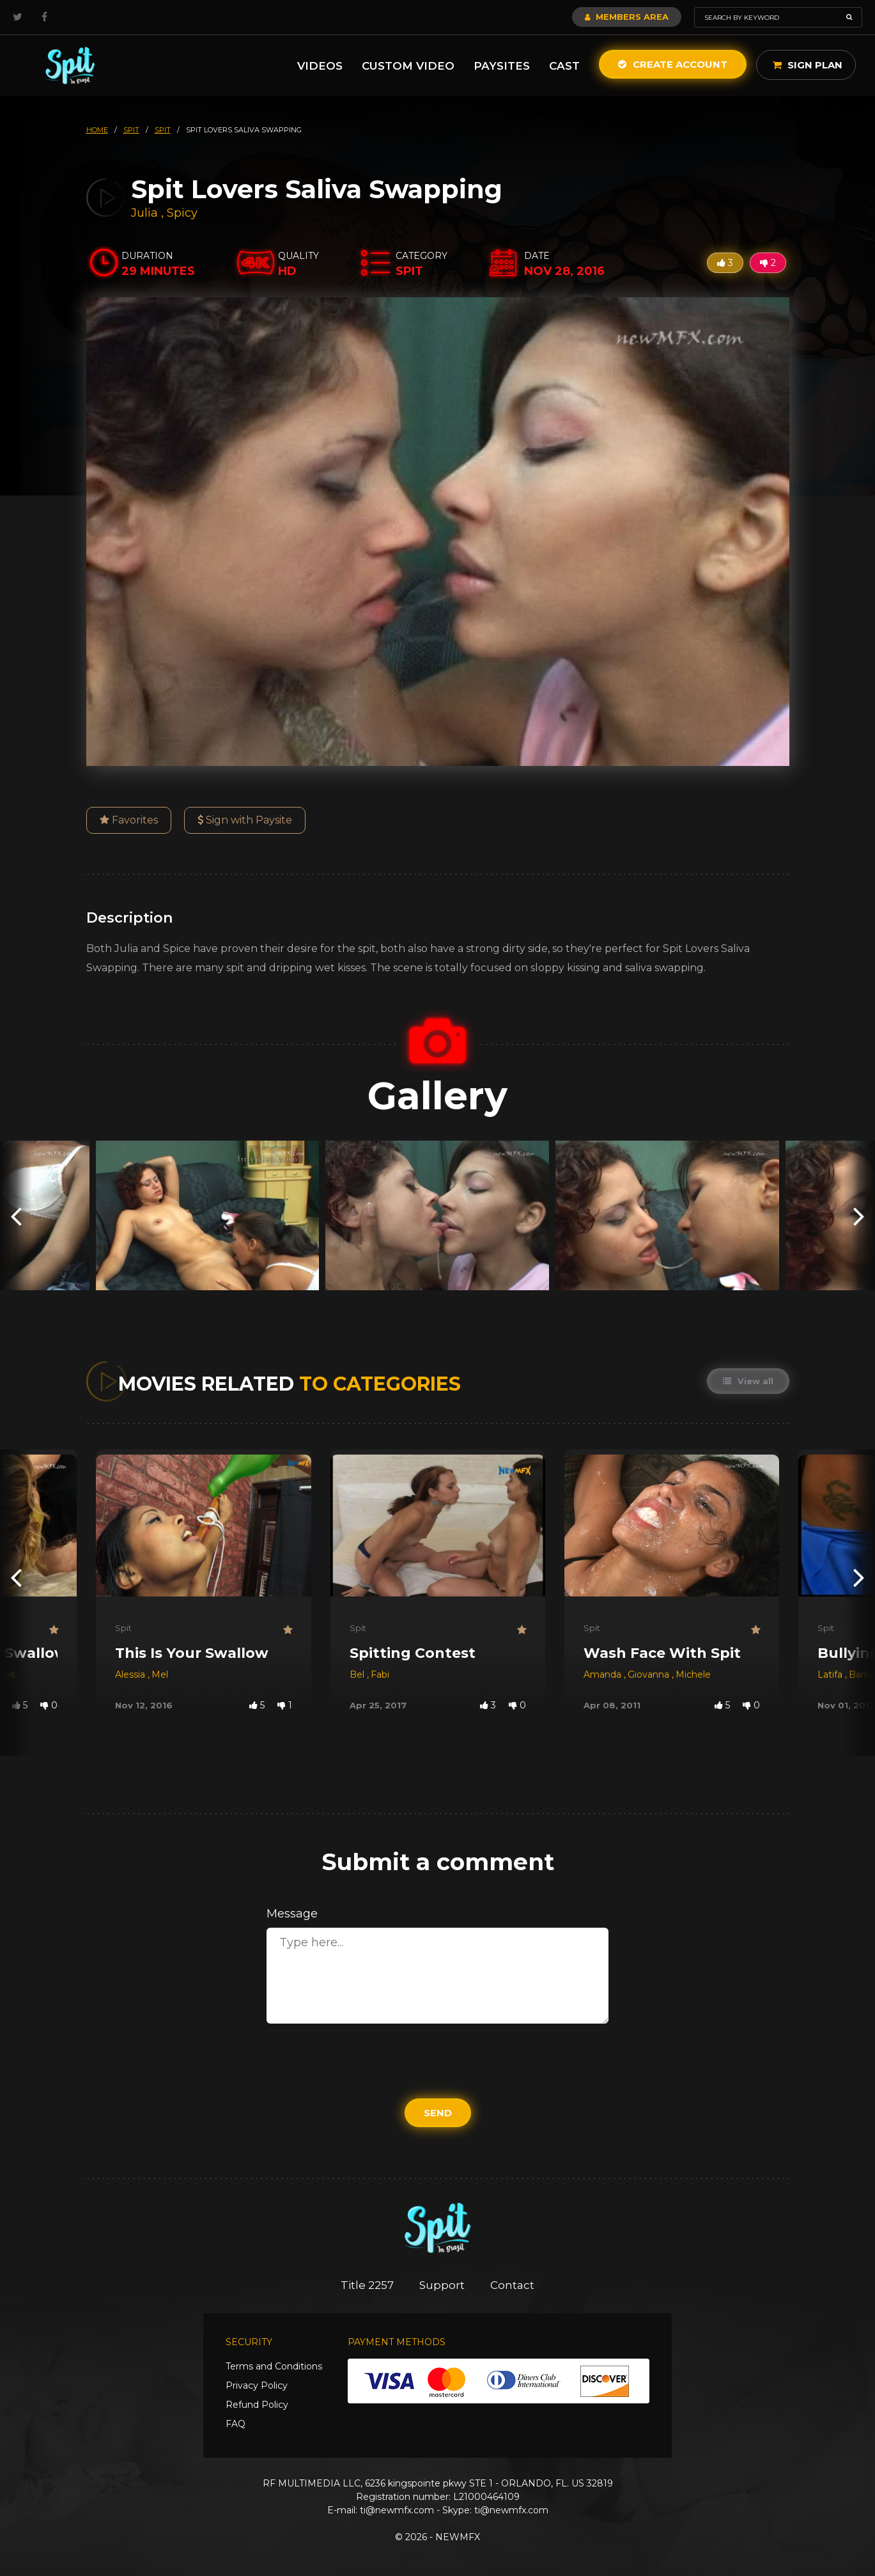 The image size is (875, 2576). What do you see at coordinates (274, 2366) in the screenshot?
I see `Terms and Conditions` at bounding box center [274, 2366].